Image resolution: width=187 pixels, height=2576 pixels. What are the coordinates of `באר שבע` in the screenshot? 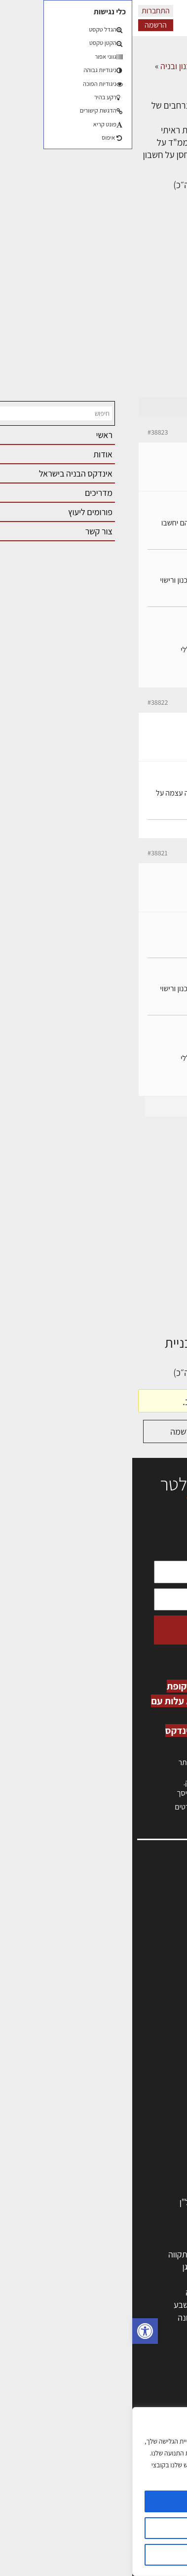 It's located at (56, 2304).